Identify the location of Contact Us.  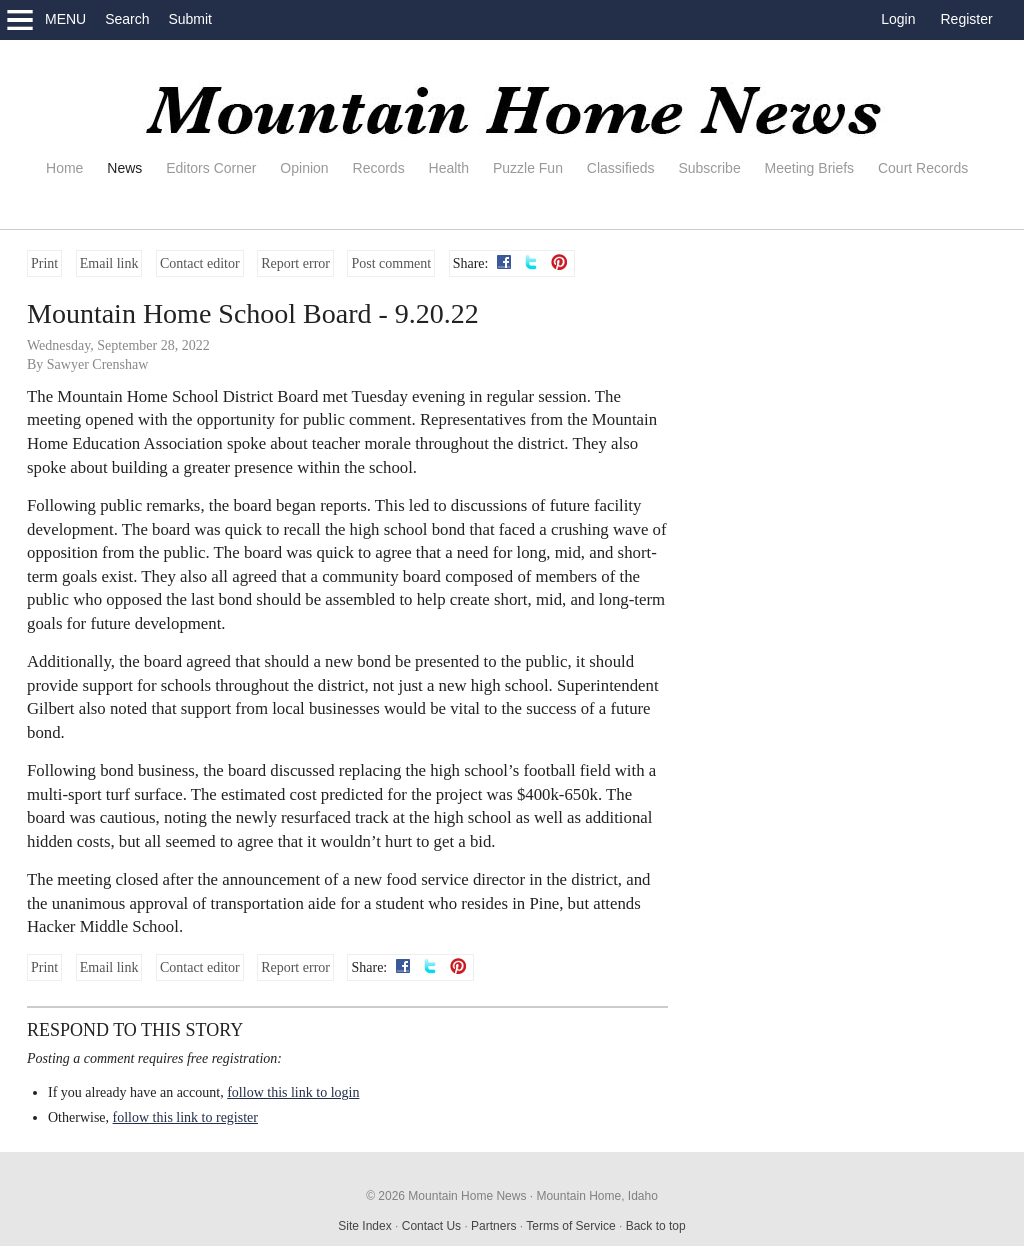
(431, 1226).